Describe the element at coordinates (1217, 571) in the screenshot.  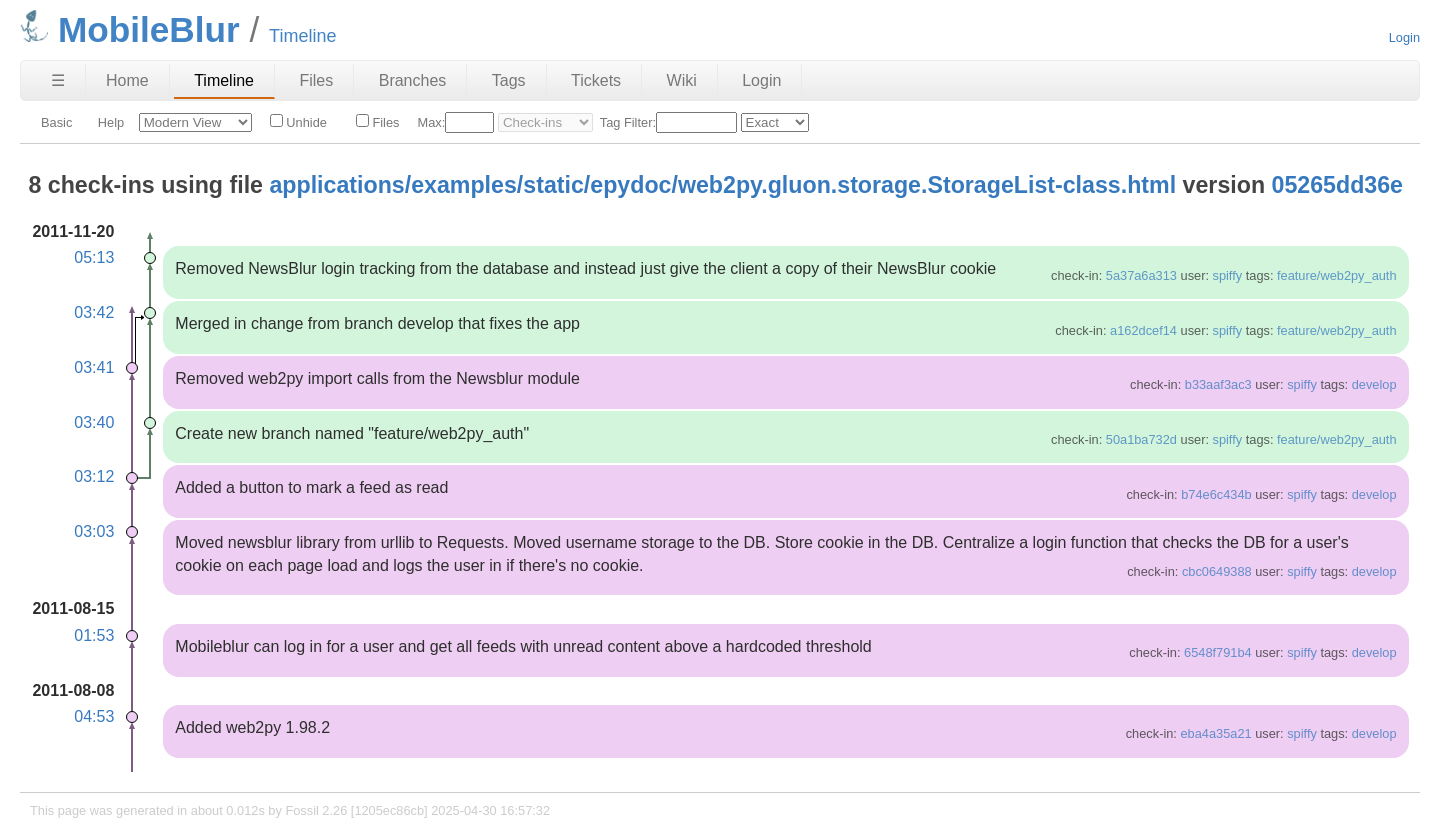
I see `cbc0649388` at that location.